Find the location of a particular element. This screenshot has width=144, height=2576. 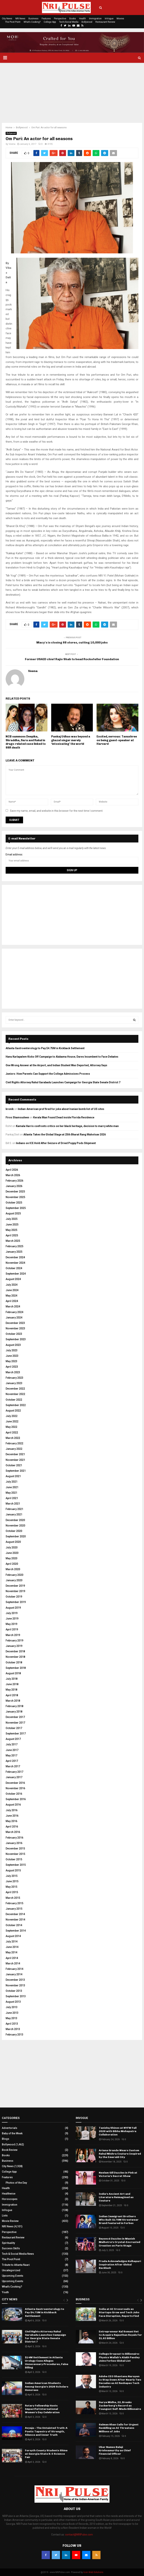

December 2024 is located at coordinates (15, 1257).